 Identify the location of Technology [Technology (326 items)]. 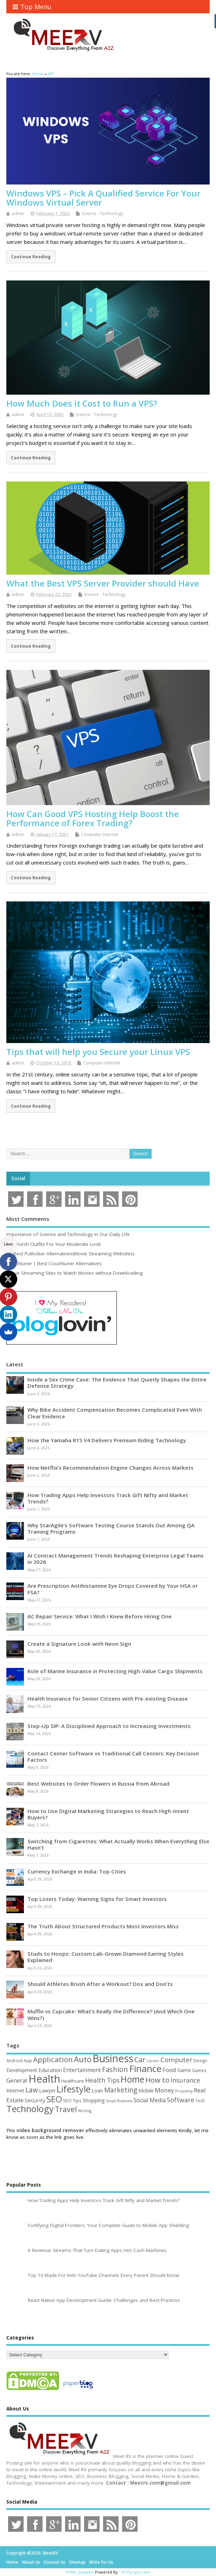
(30, 2109).